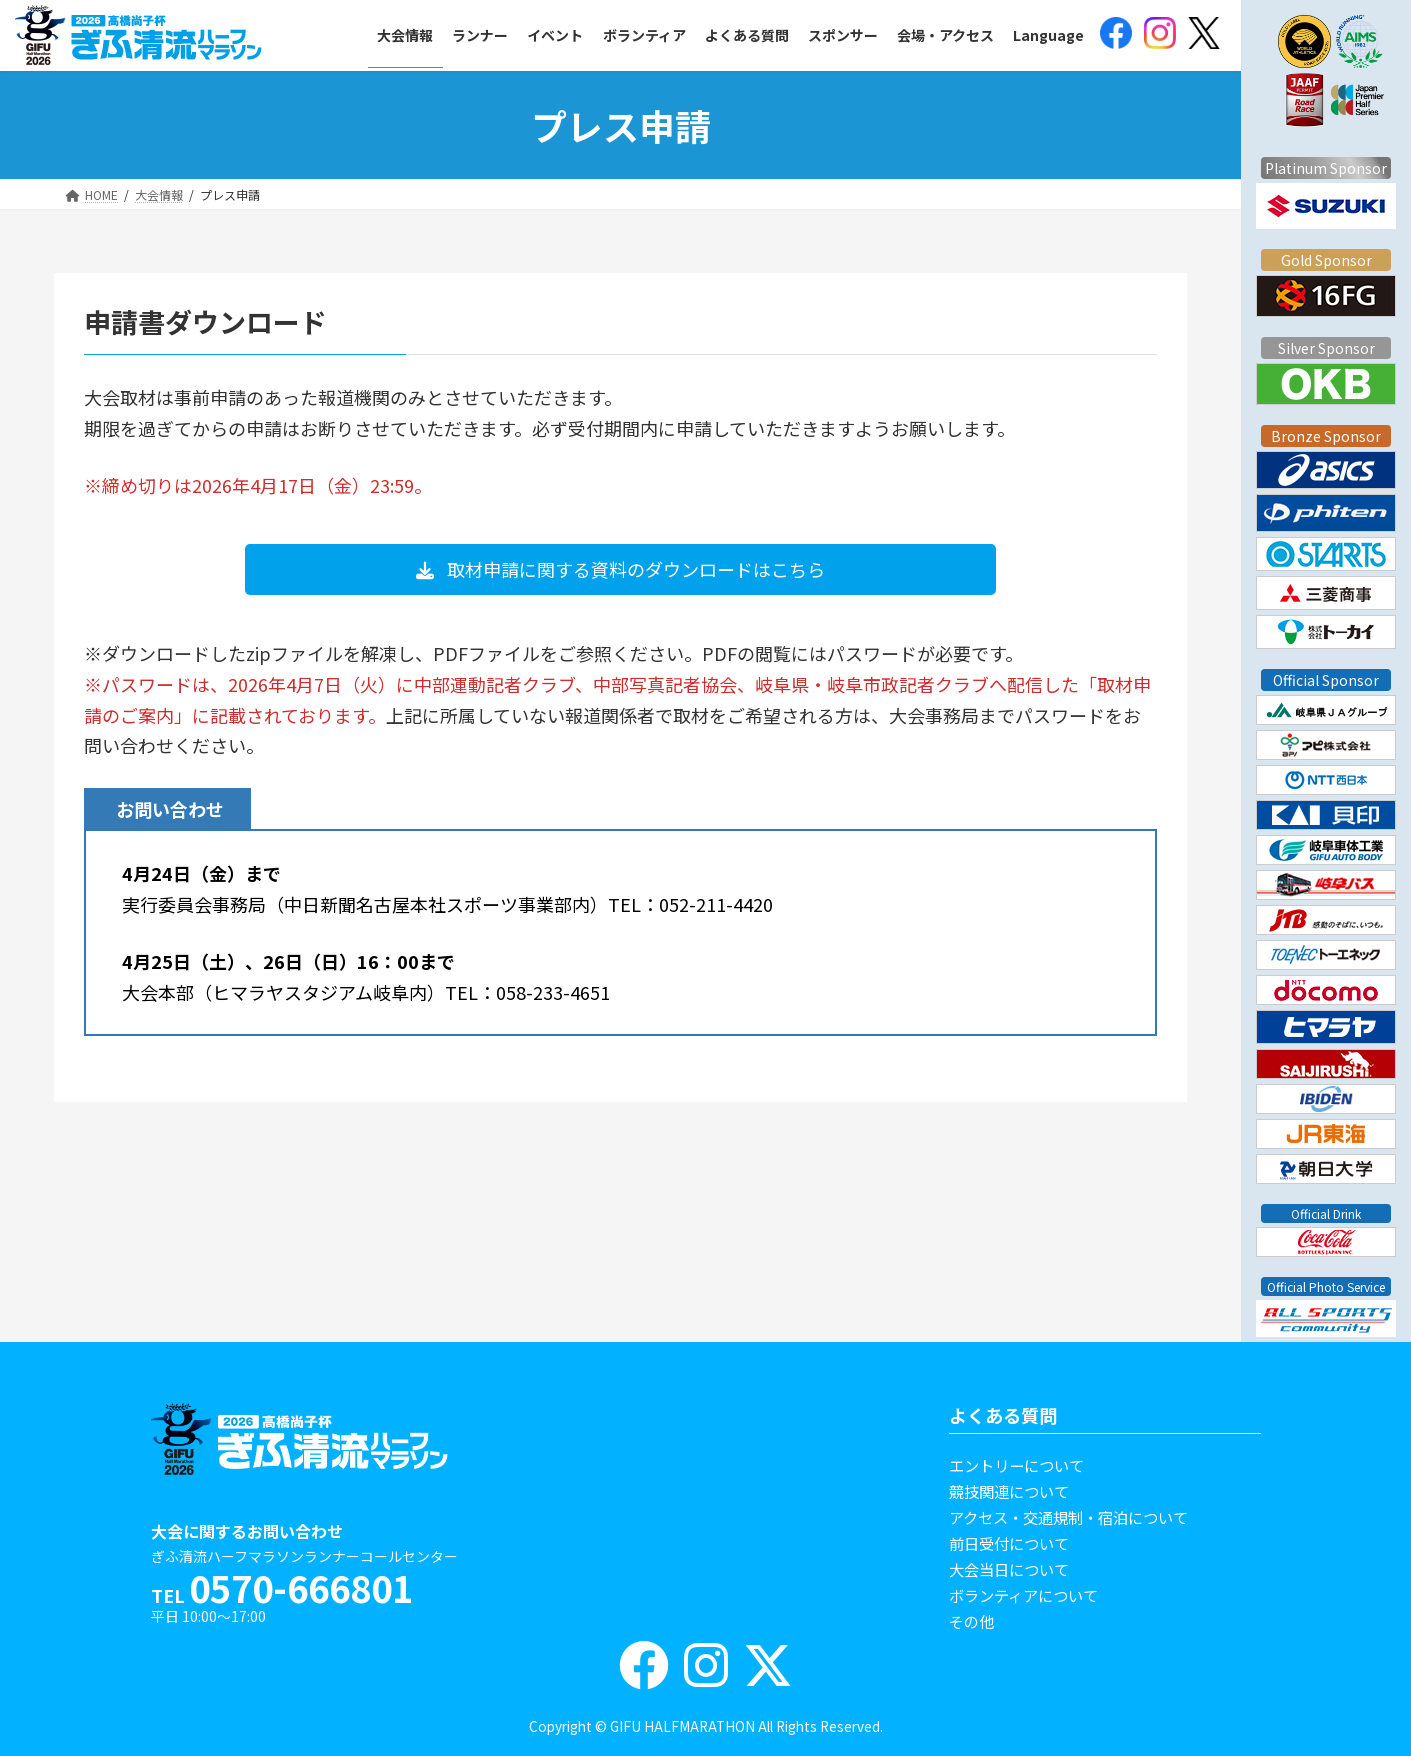 This screenshot has height=1756, width=1411. Describe the element at coordinates (1009, 1569) in the screenshot. I see `大会当日について` at that location.